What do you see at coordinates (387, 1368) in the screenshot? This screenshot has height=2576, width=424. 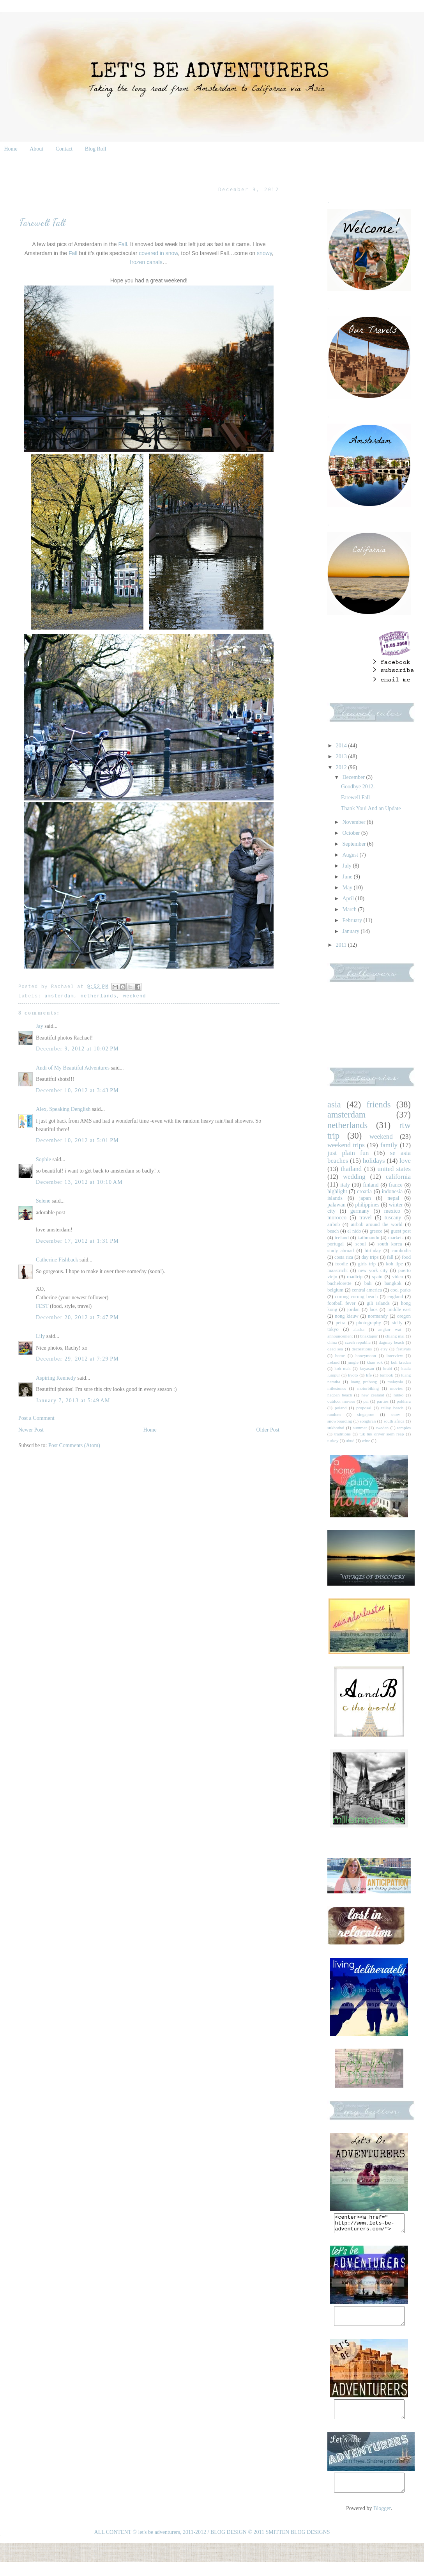 I see `krabi` at bounding box center [387, 1368].